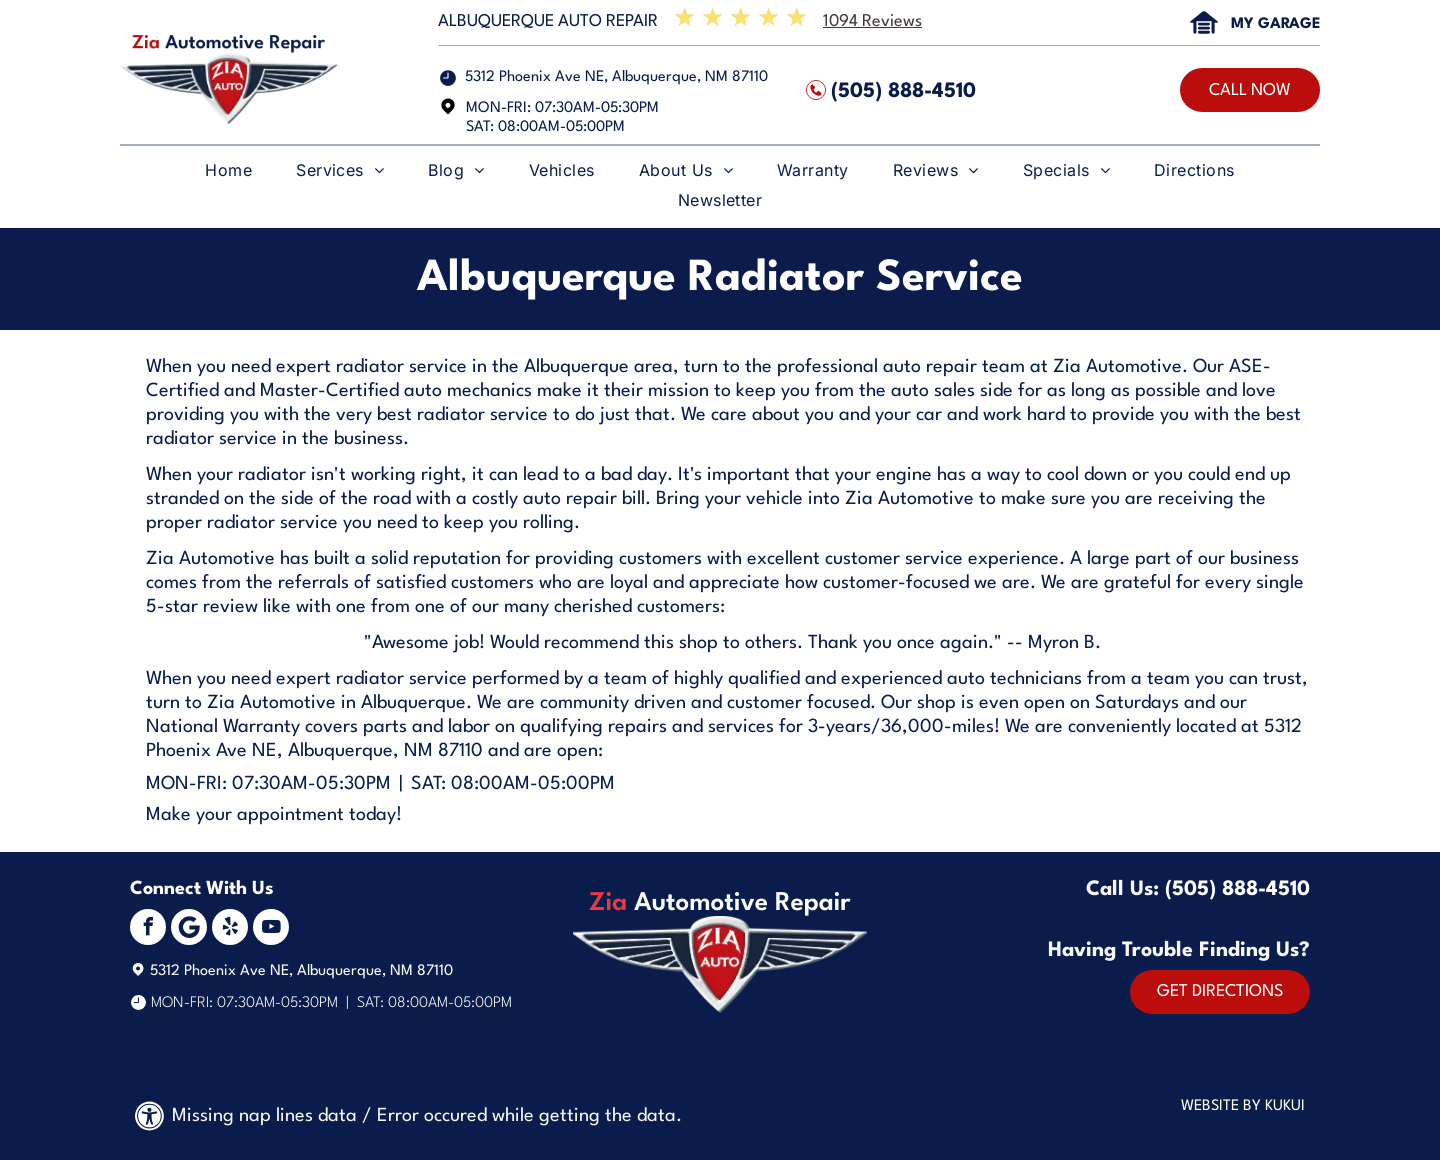  What do you see at coordinates (228, 175) in the screenshot?
I see `[menuitem]` at bounding box center [228, 175].